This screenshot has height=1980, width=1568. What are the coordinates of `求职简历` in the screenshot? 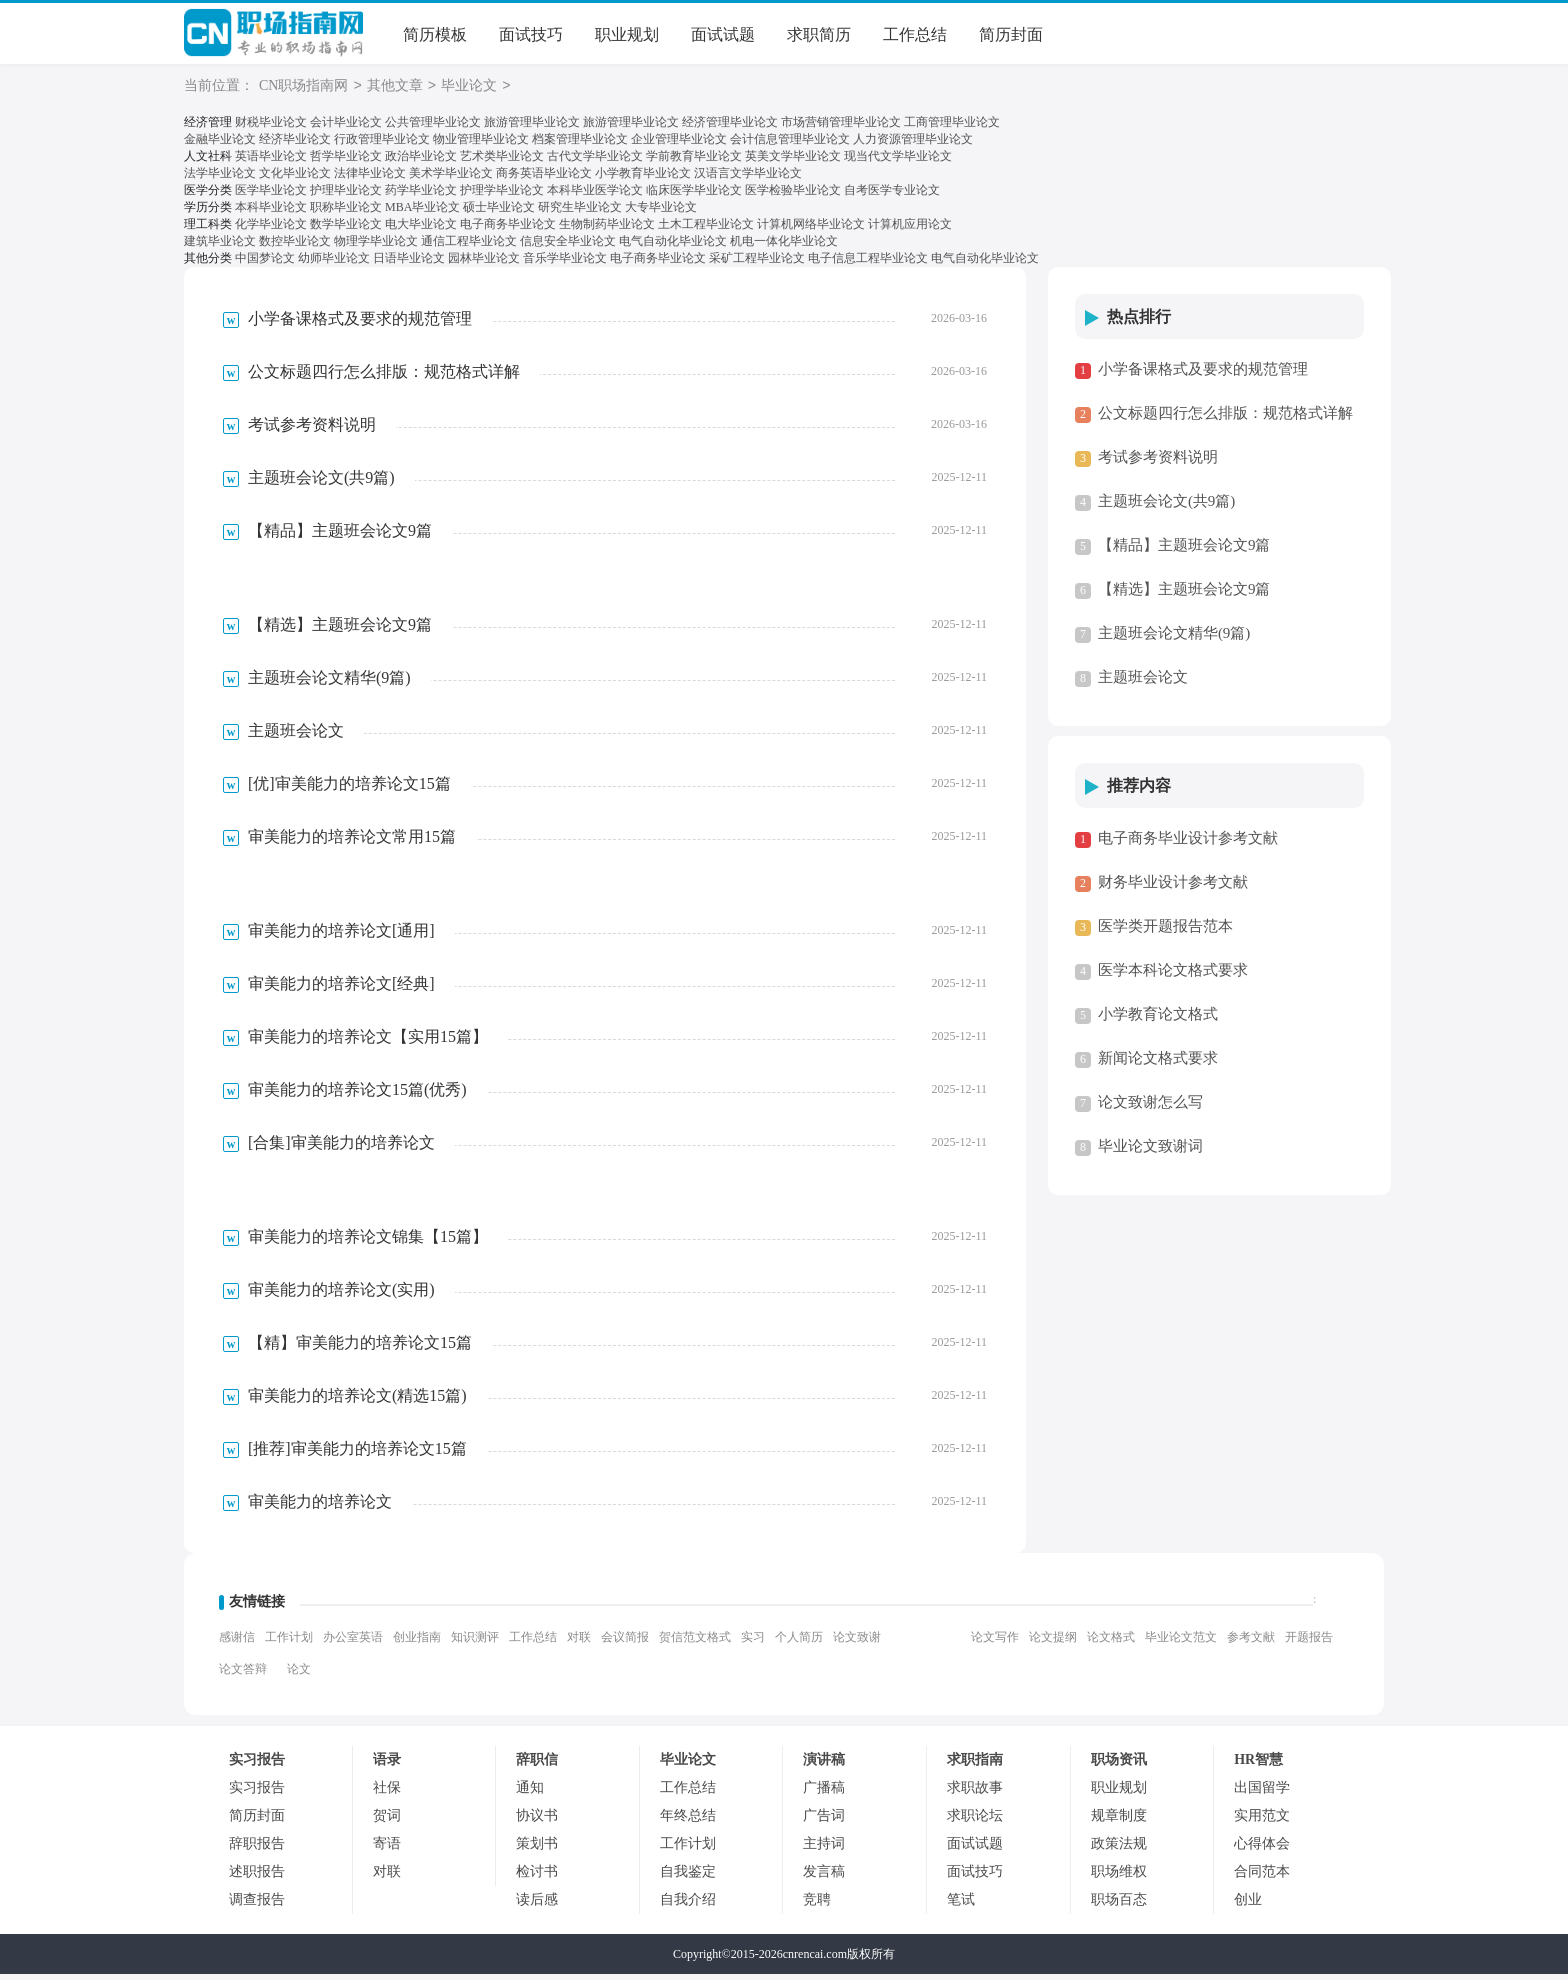 It's located at (819, 34).